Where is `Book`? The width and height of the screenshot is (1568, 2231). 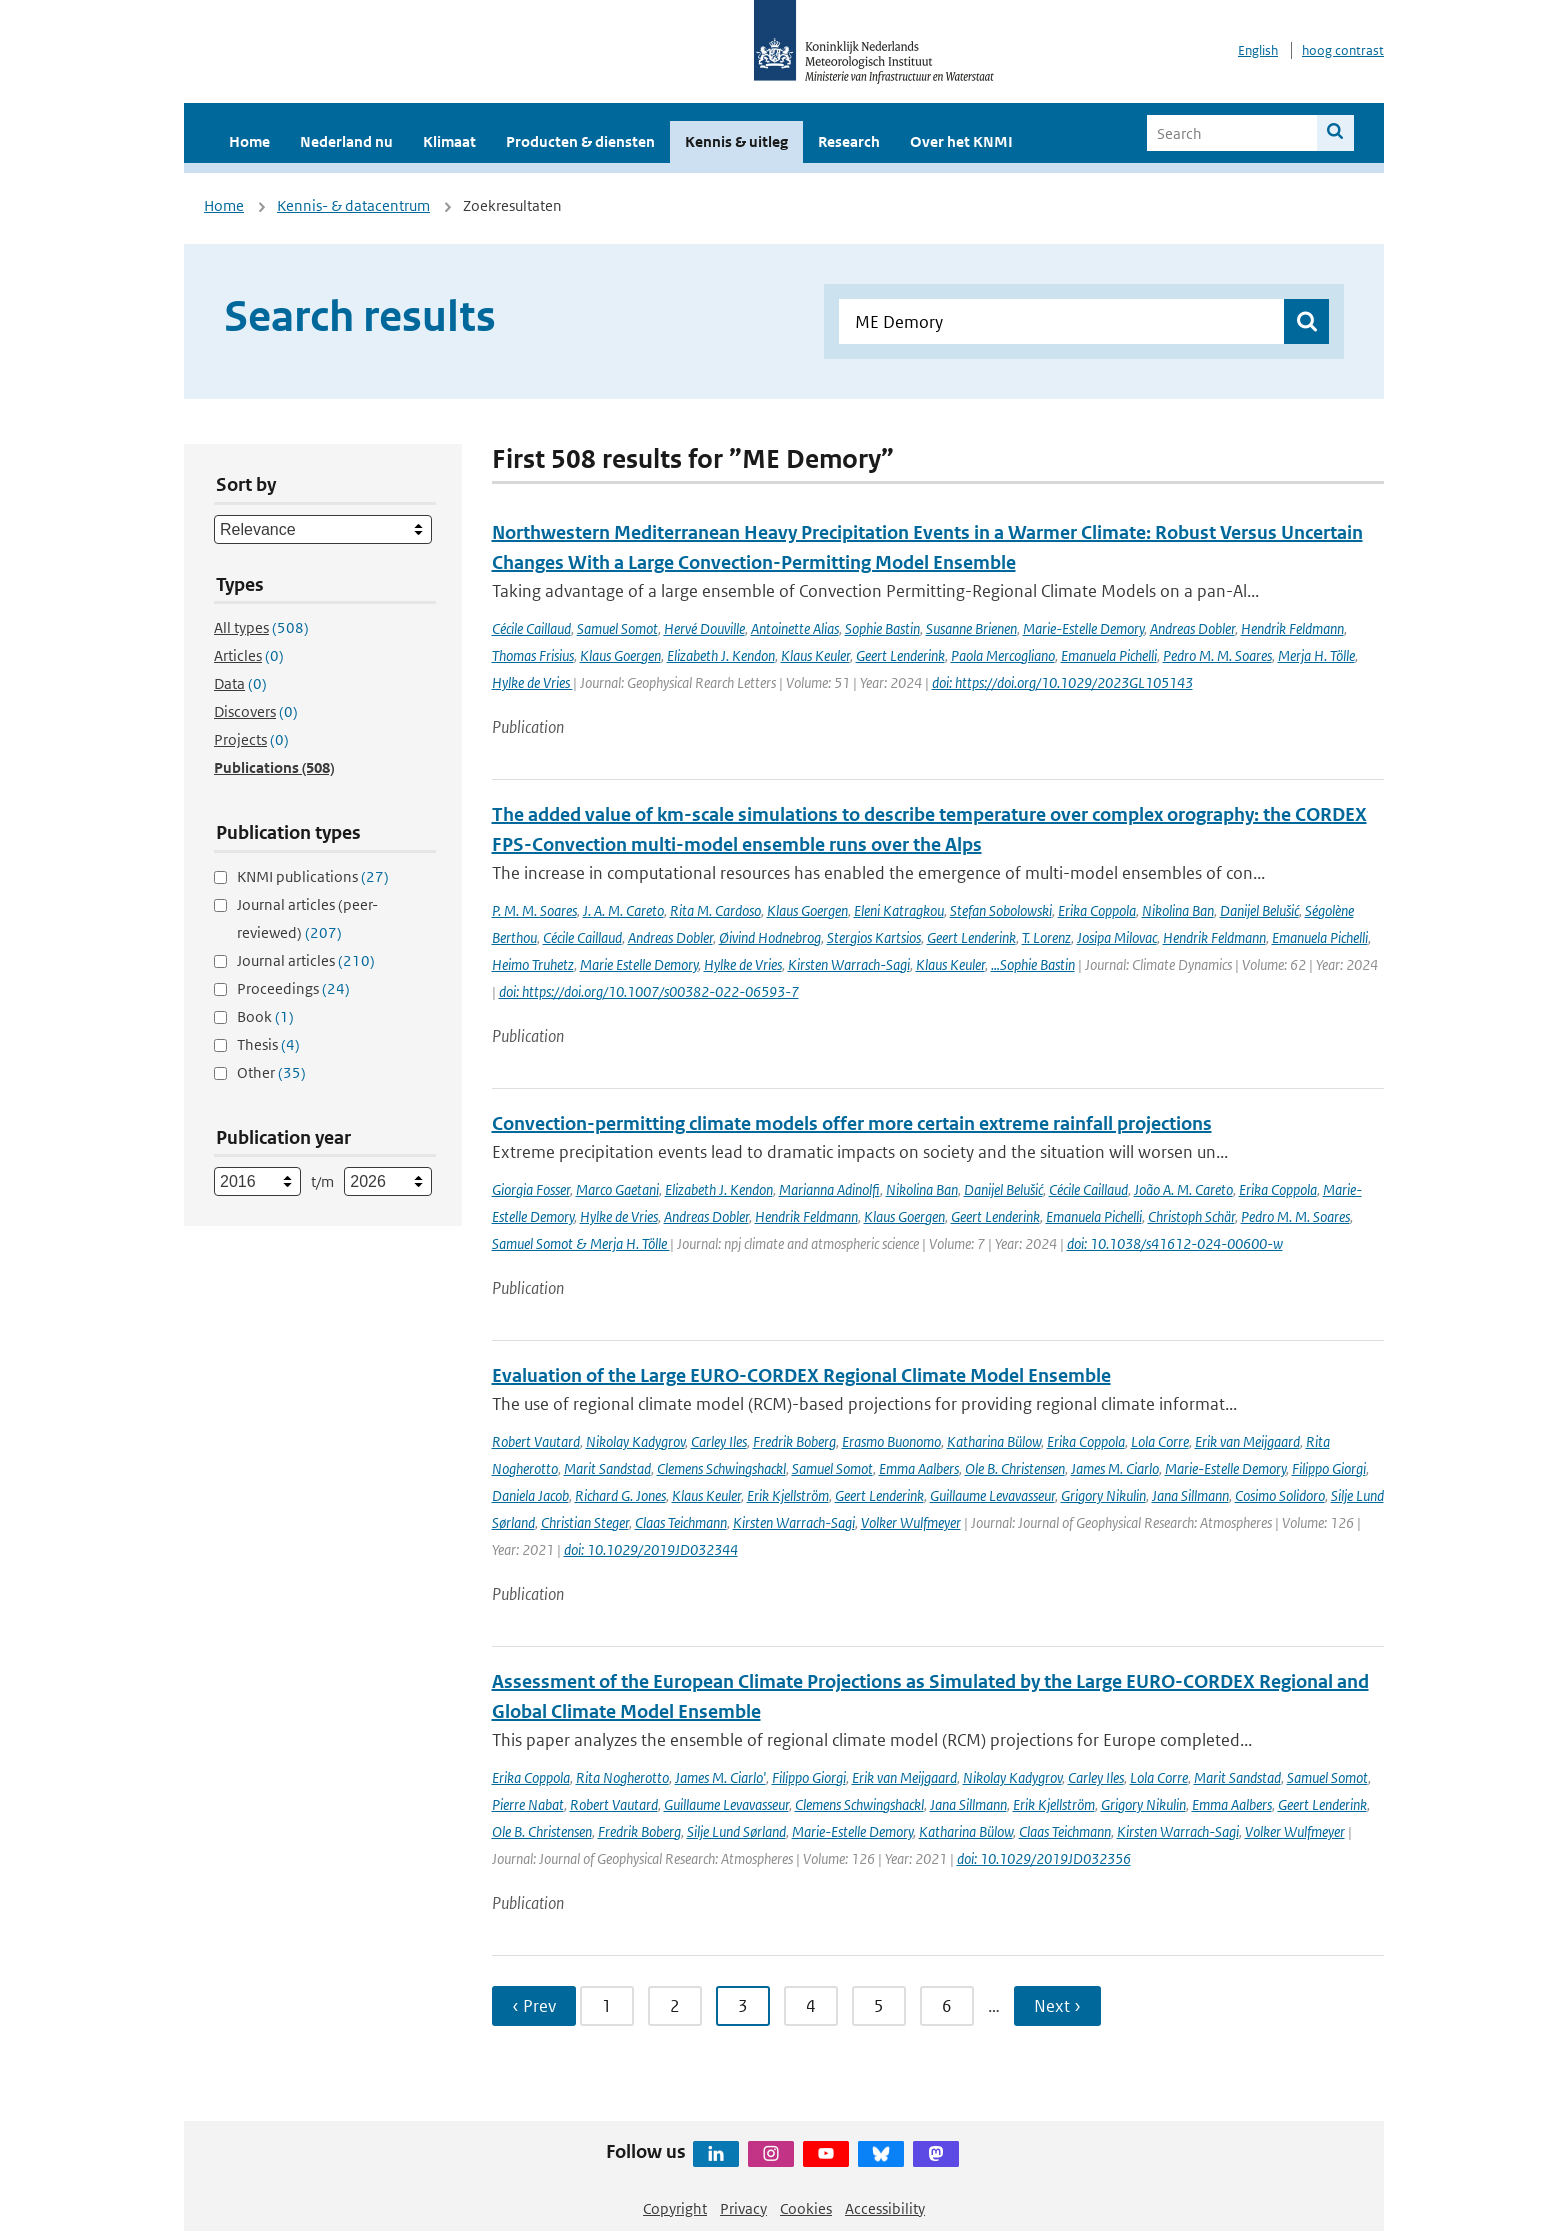 Book is located at coordinates (265, 1016).